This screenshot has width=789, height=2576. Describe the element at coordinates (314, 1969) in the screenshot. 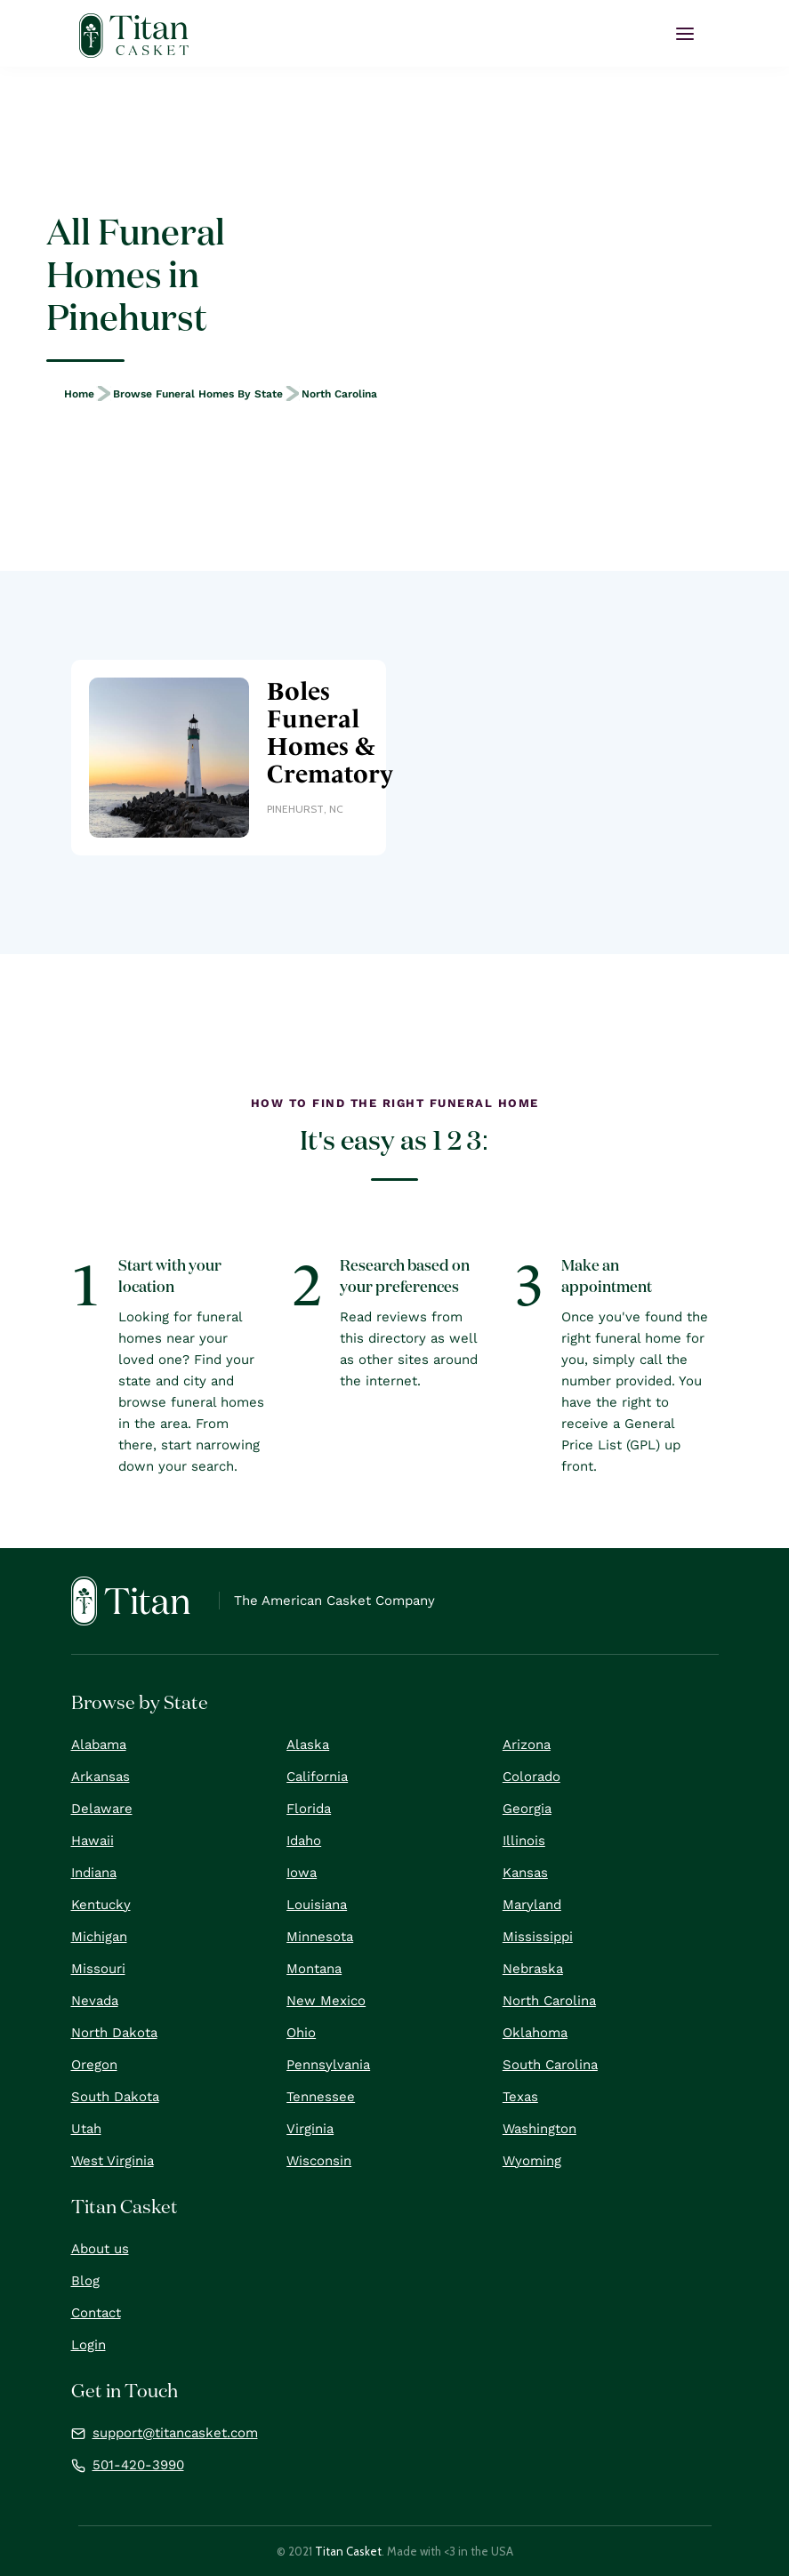

I see `Montana` at that location.